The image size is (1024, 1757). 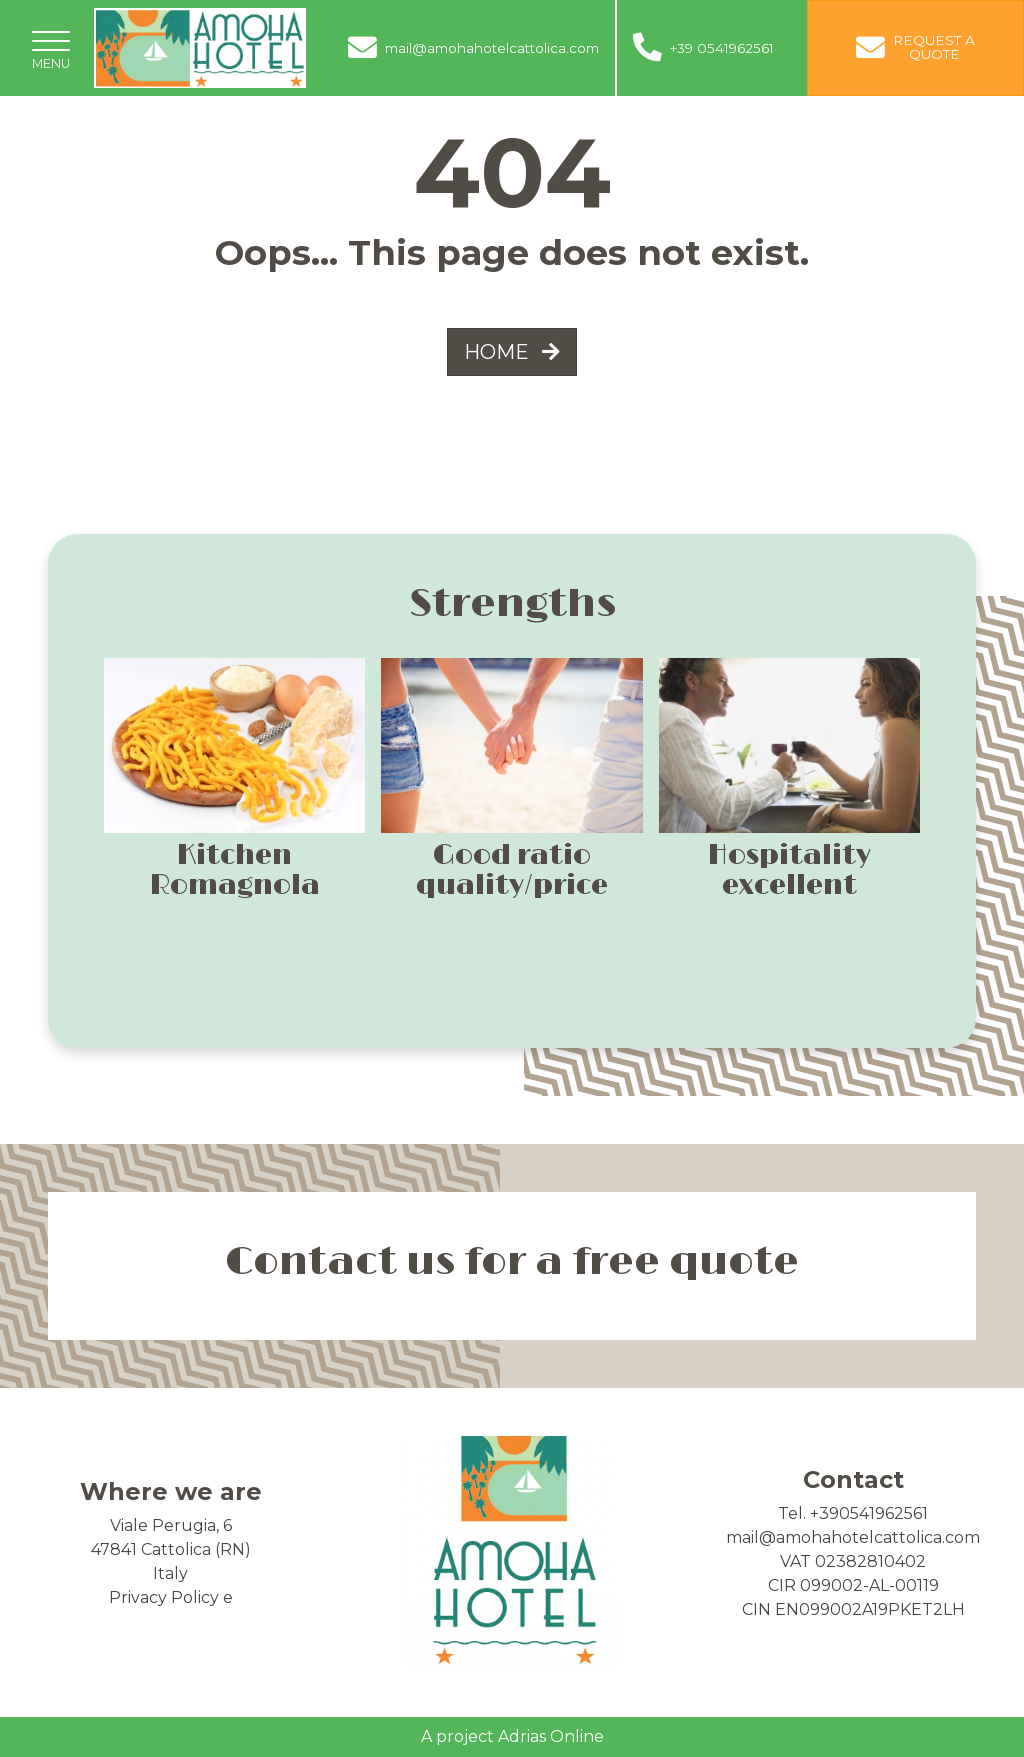 What do you see at coordinates (551, 1736) in the screenshot?
I see `Adrias Online` at bounding box center [551, 1736].